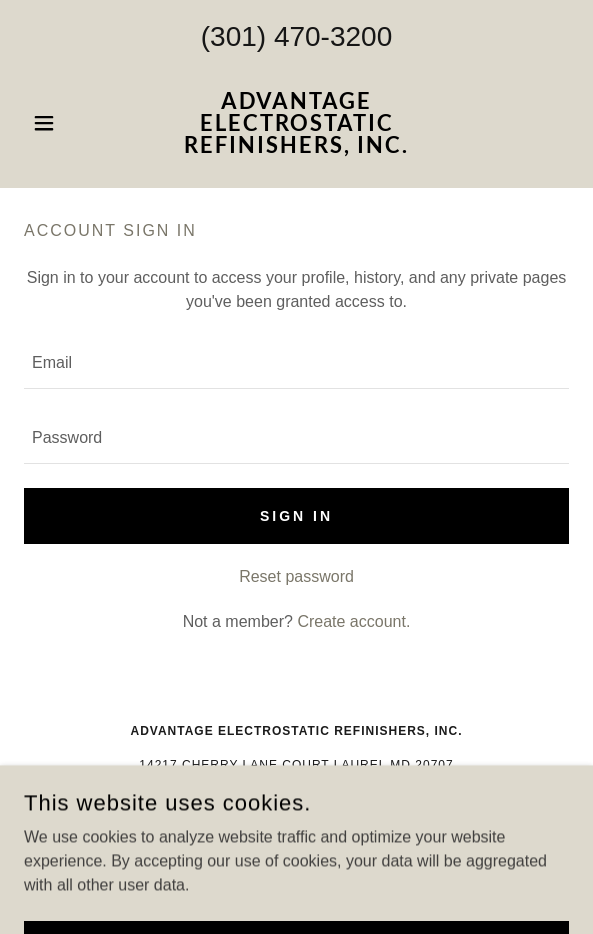 The image size is (593, 934). What do you see at coordinates (65, 123) in the screenshot?
I see `[button]` at bounding box center [65, 123].